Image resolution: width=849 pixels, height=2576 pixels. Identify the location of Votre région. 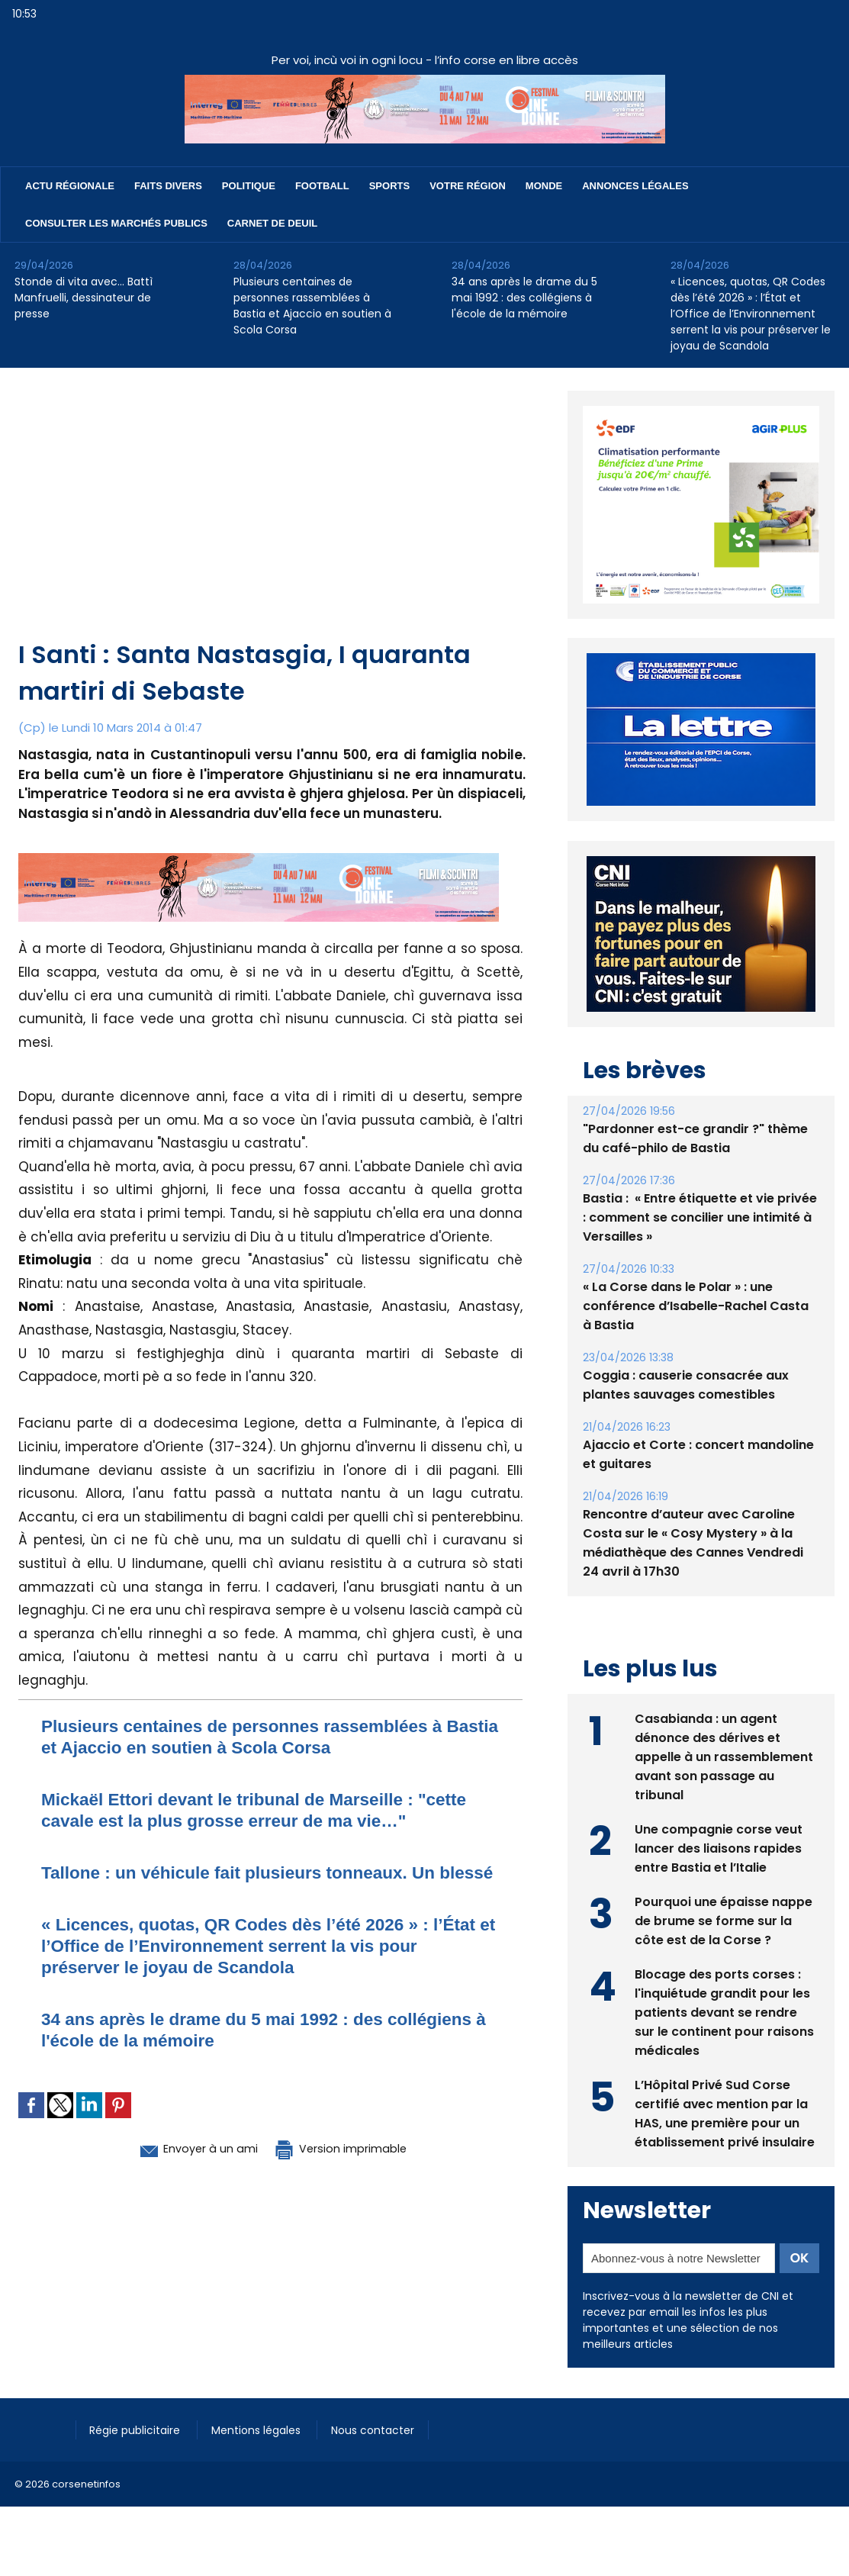
(467, 186).